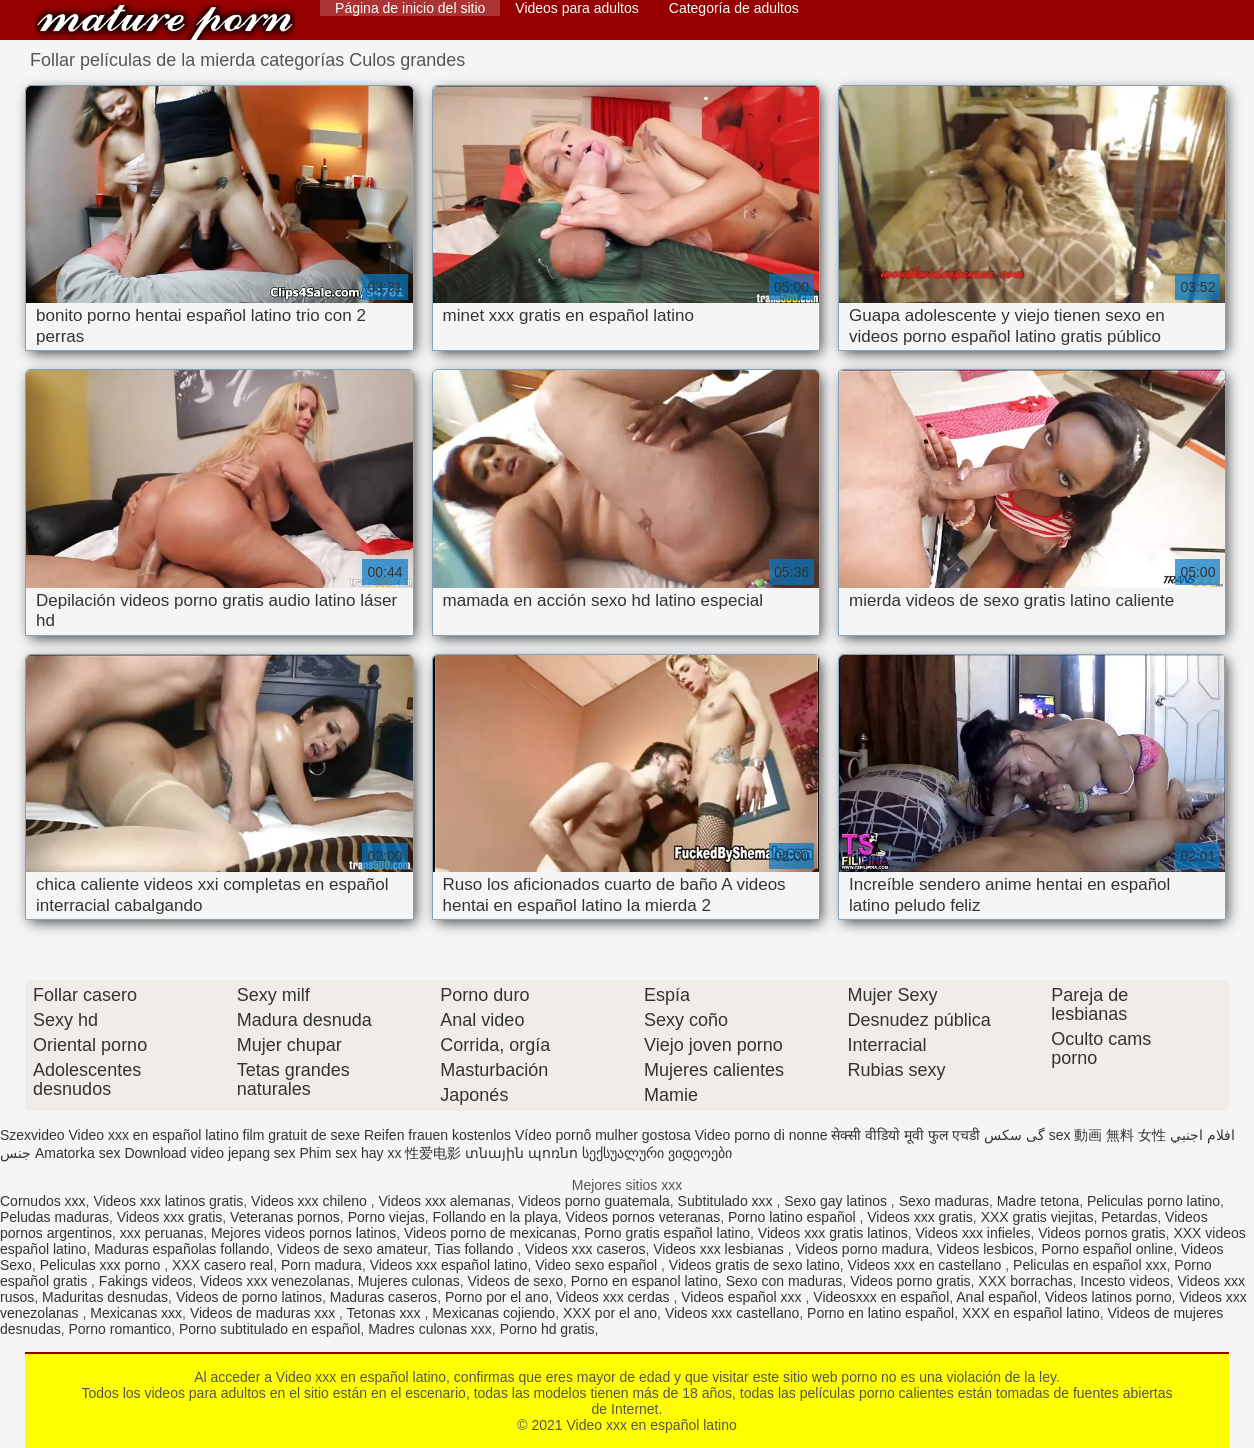 The width and height of the screenshot is (1254, 1448). I want to click on XXX casero real, so click(222, 1265).